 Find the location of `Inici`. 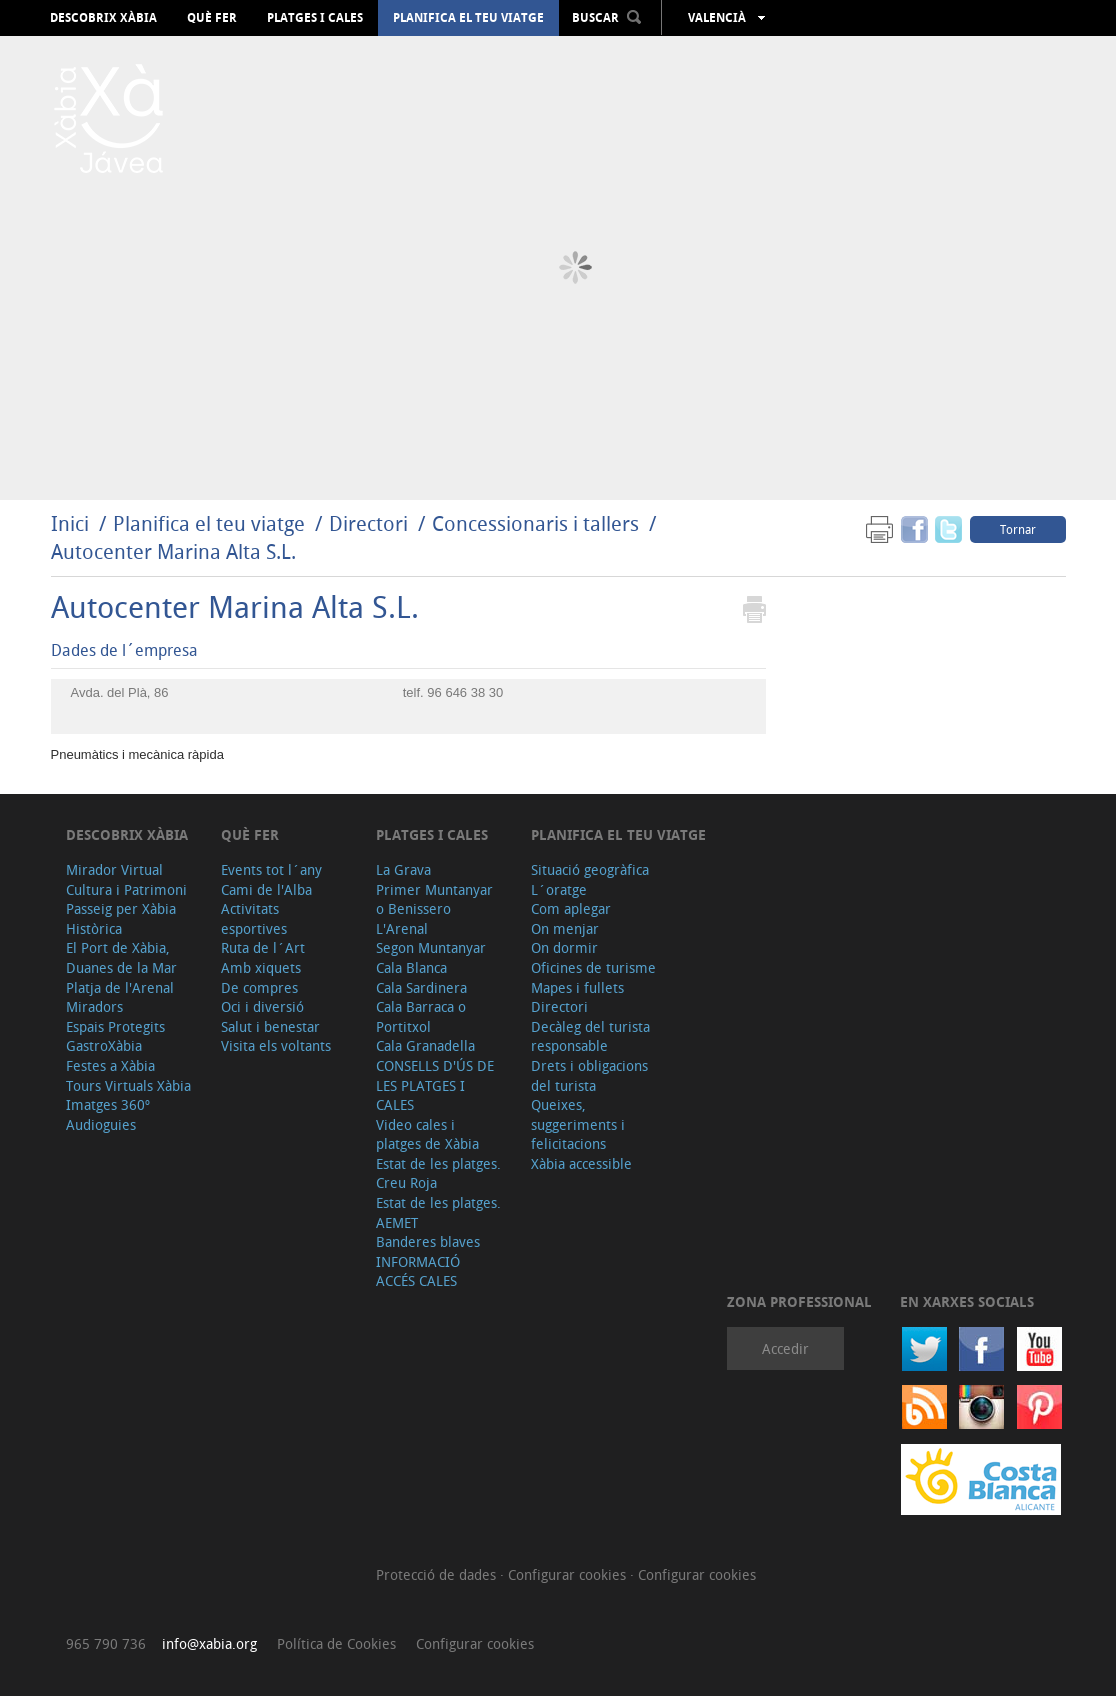

Inici is located at coordinates (70, 523).